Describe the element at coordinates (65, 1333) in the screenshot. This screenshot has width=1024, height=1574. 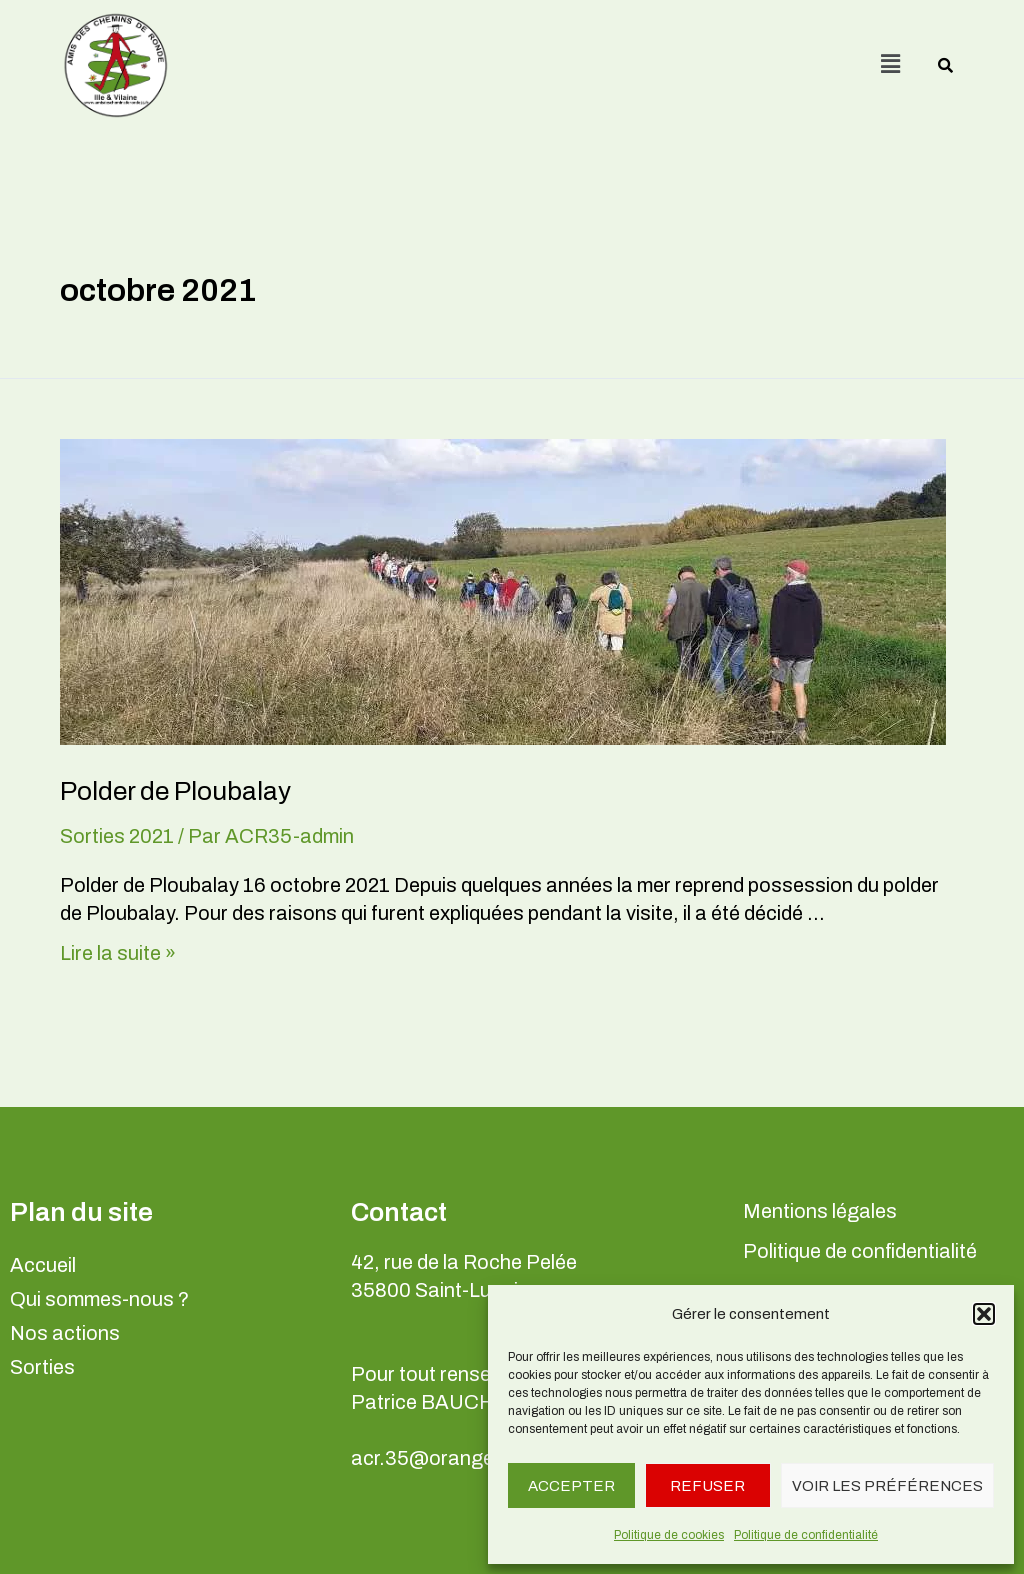
I see `Nos actions` at that location.